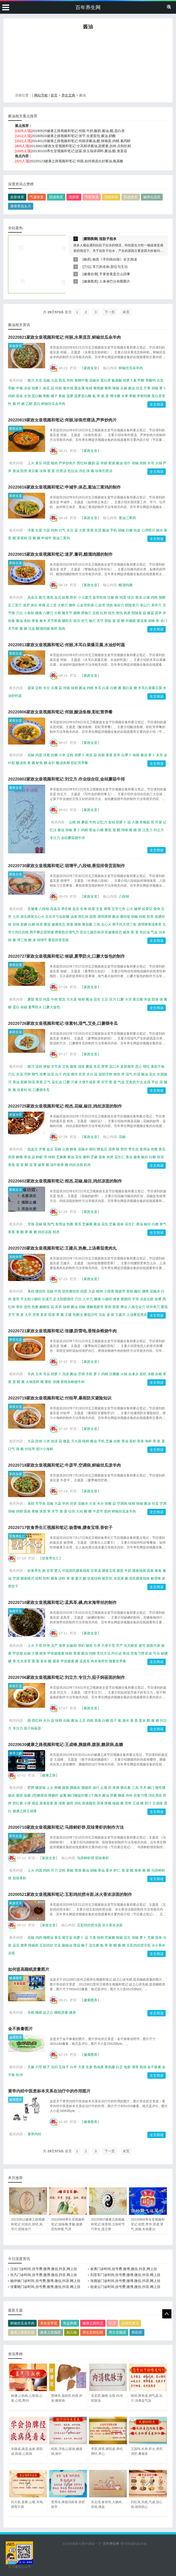 The image size is (176, 2576). What do you see at coordinates (13, 628) in the screenshot?
I see `关节疼` at bounding box center [13, 628].